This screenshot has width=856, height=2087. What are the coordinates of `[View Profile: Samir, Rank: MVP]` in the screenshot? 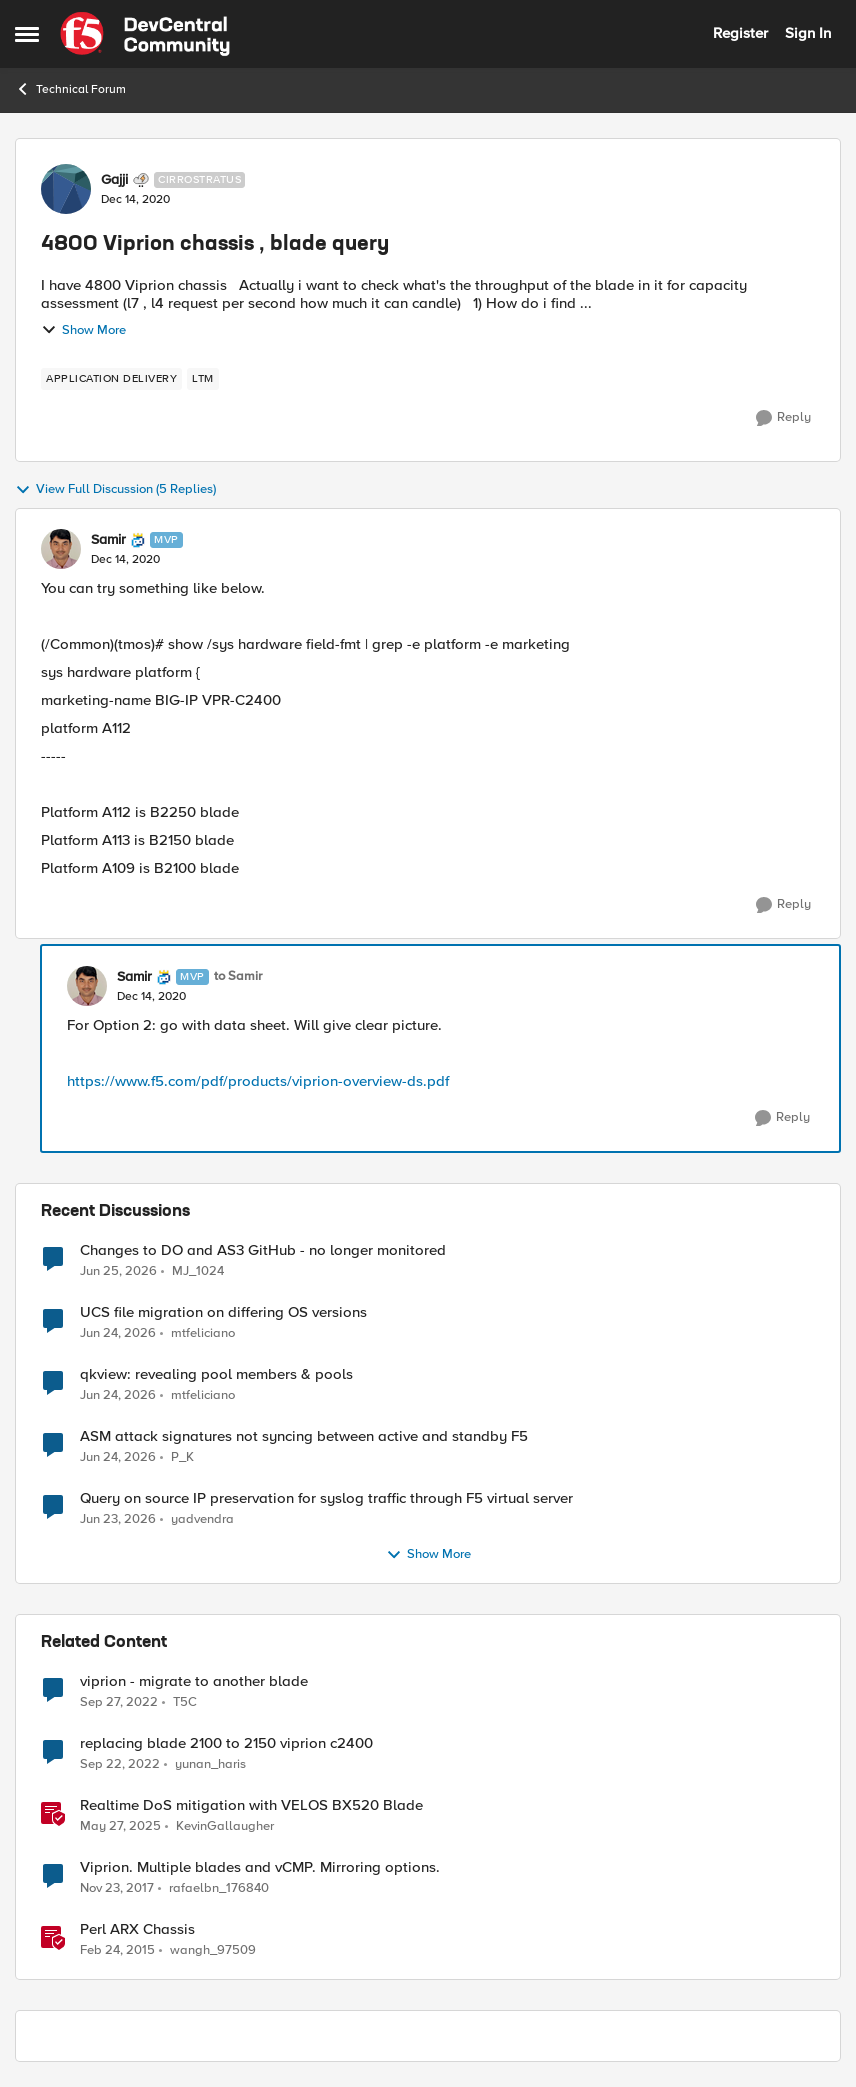 It's located at (61, 549).